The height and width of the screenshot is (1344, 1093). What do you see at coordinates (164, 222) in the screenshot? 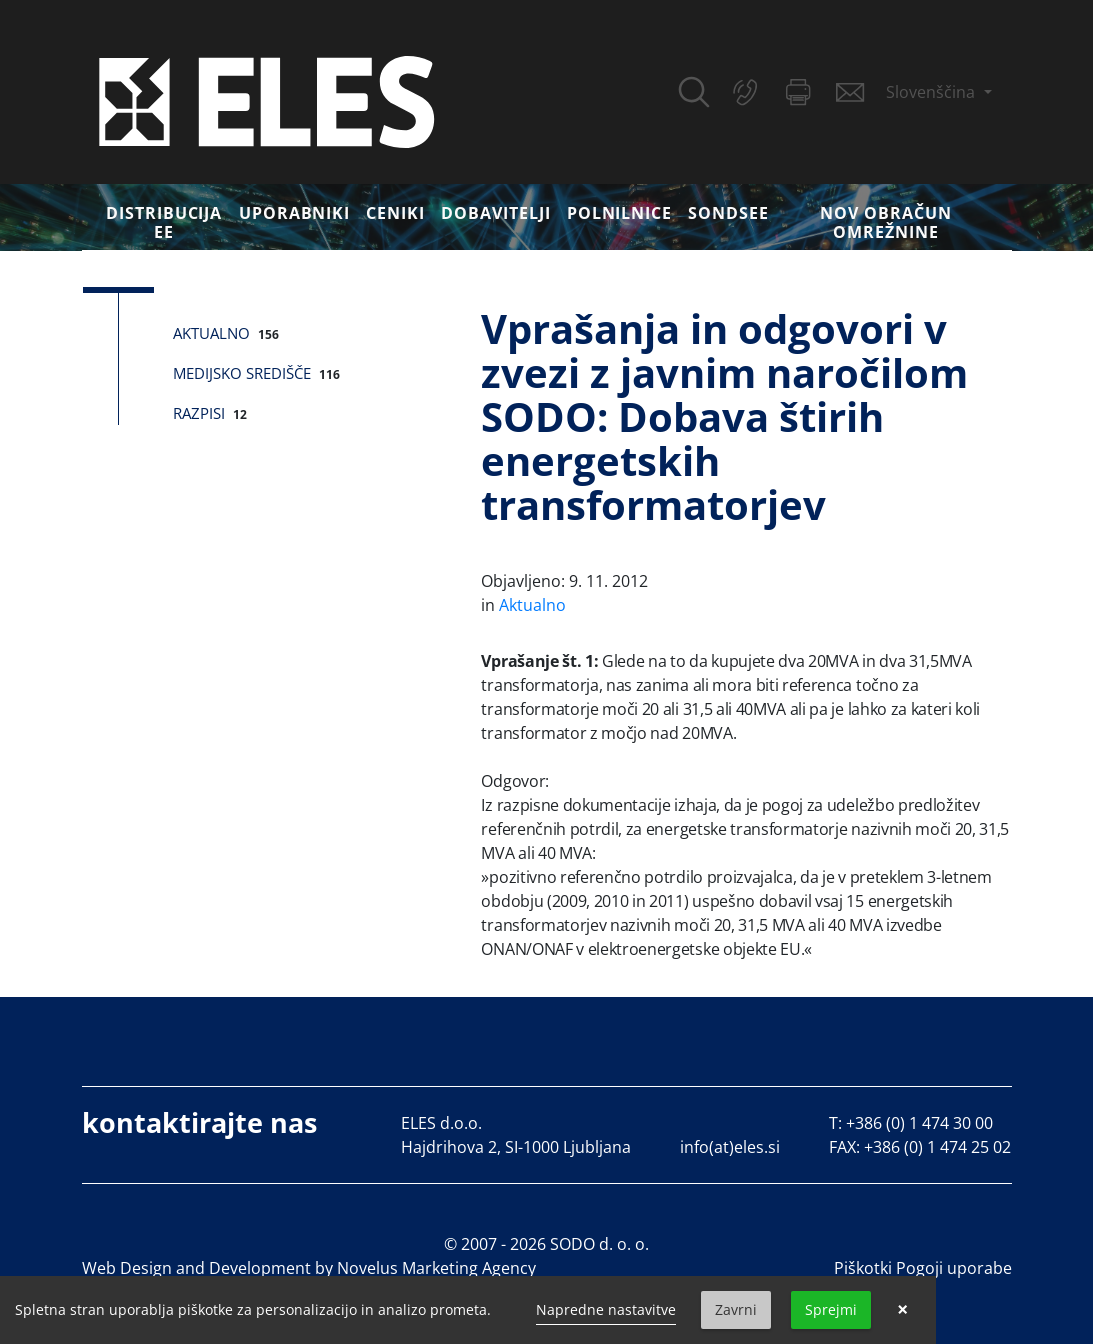
I see `DISTRIBUCIJA EE` at bounding box center [164, 222].